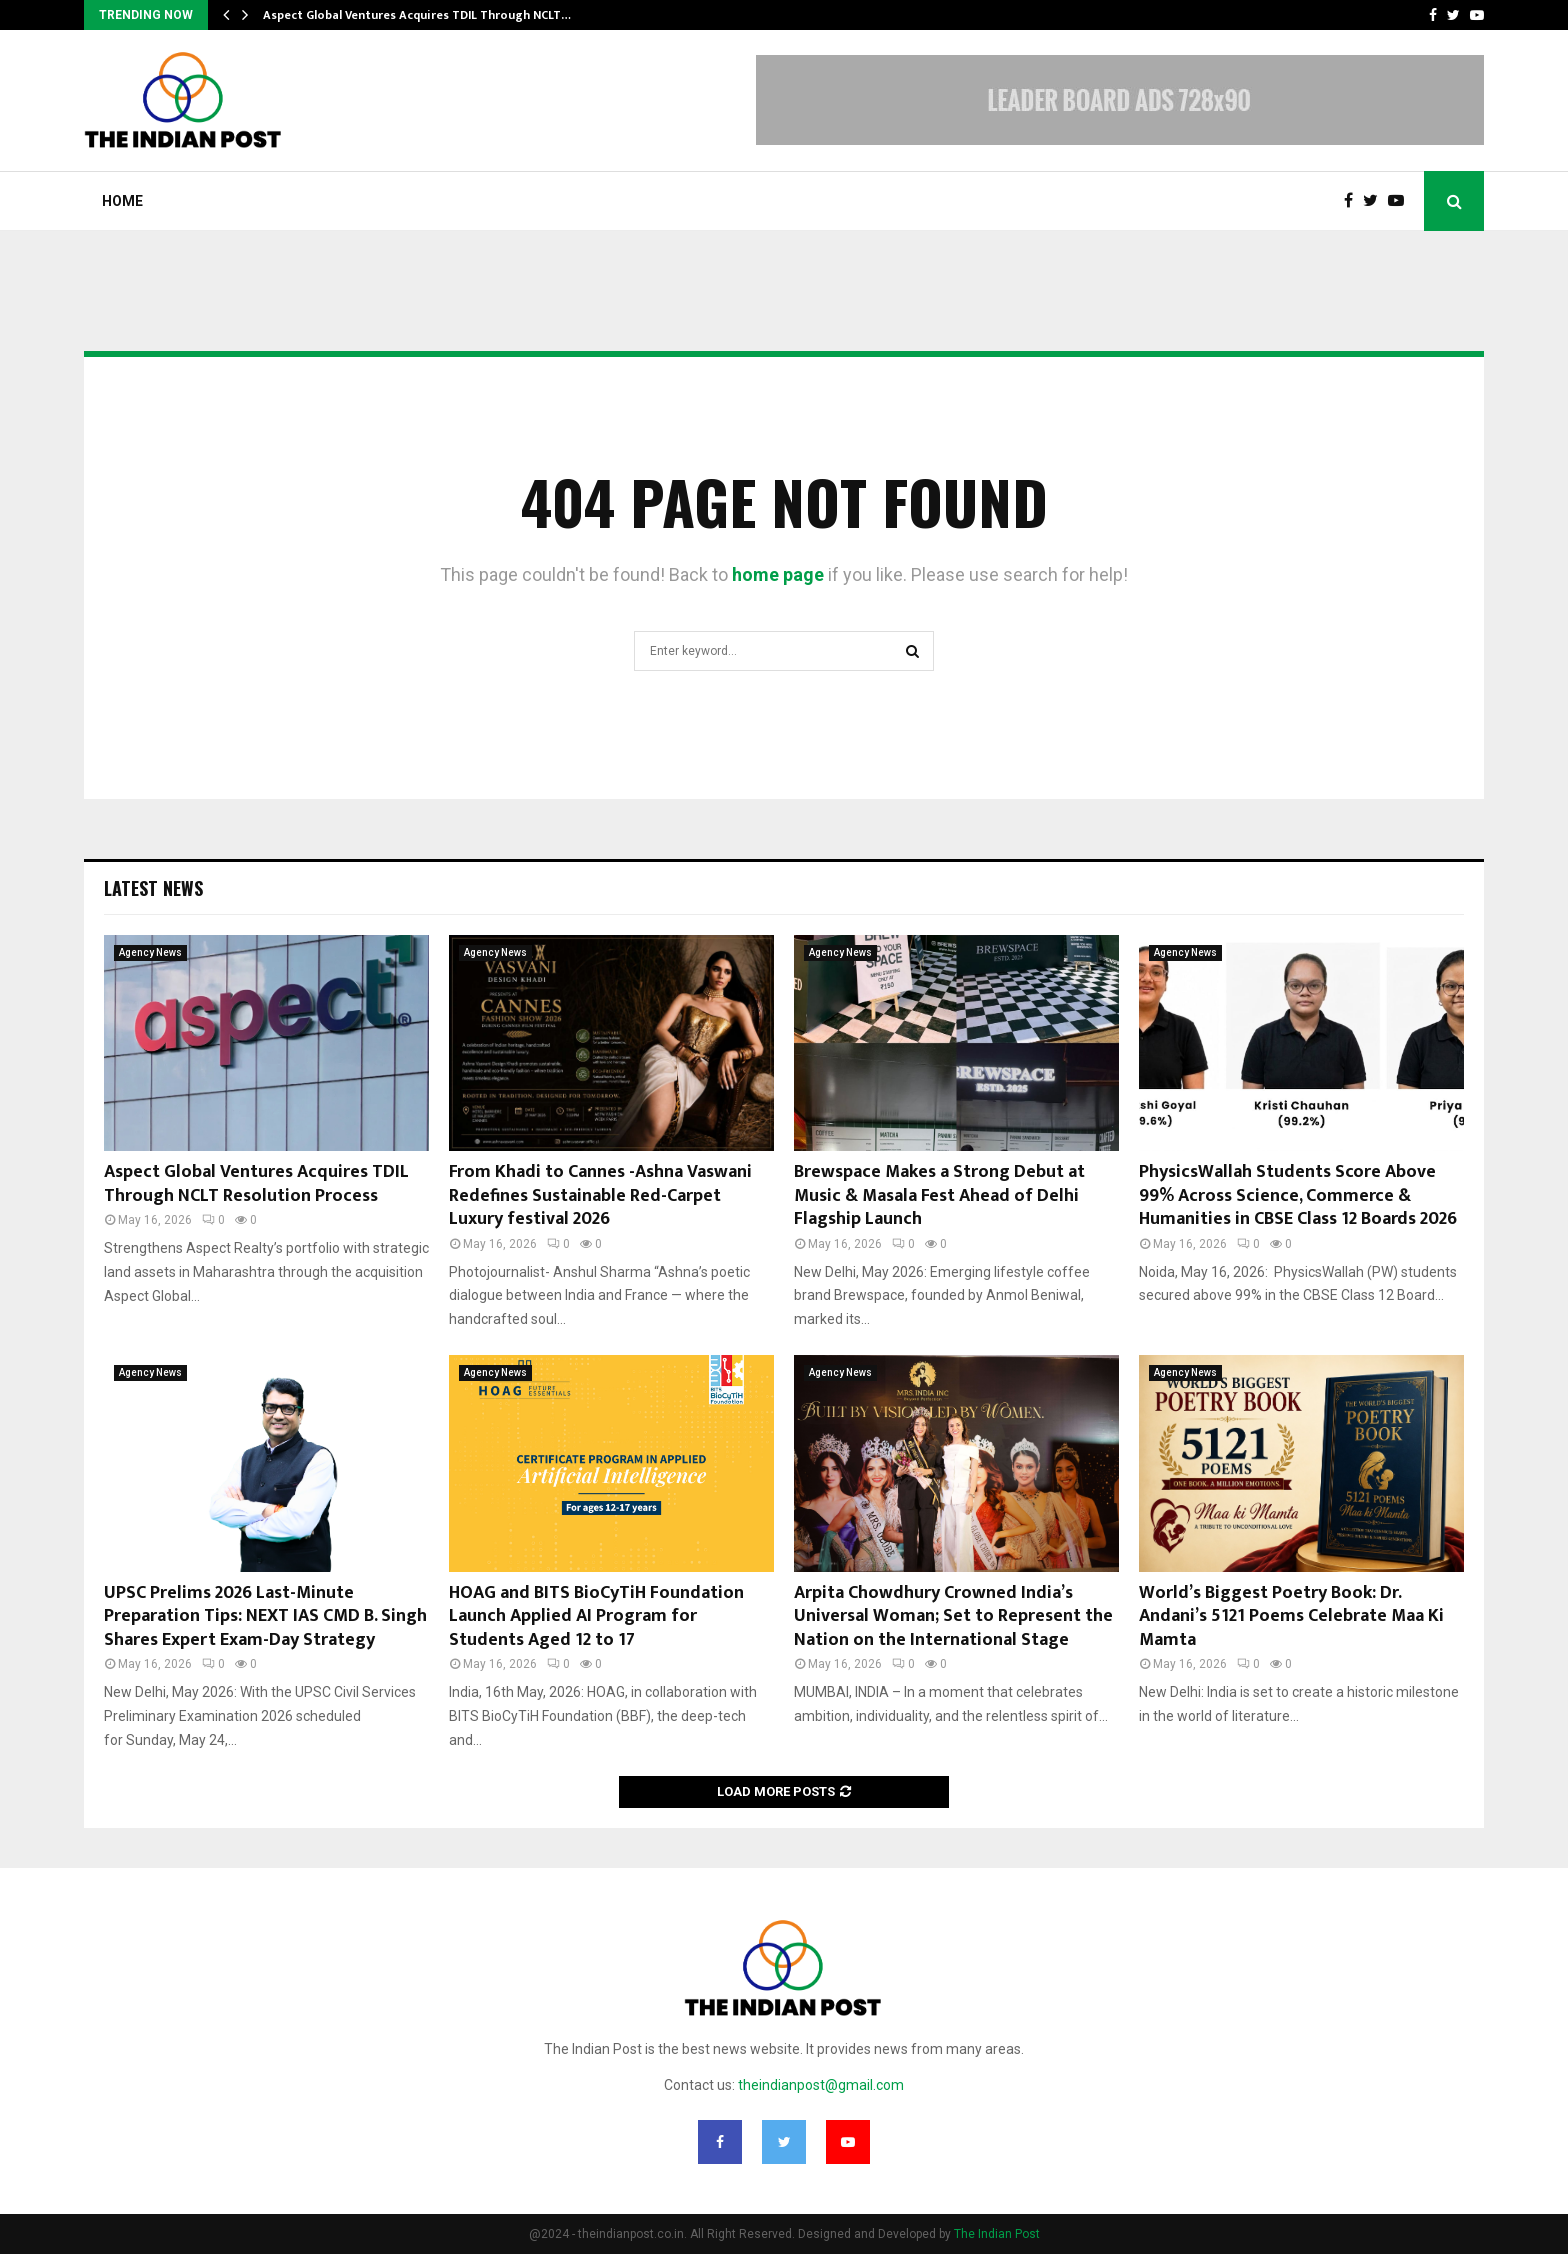  Describe the element at coordinates (417, 15) in the screenshot. I see `Aspect Global Ventures Acquires TDIL Through NCLT…` at that location.